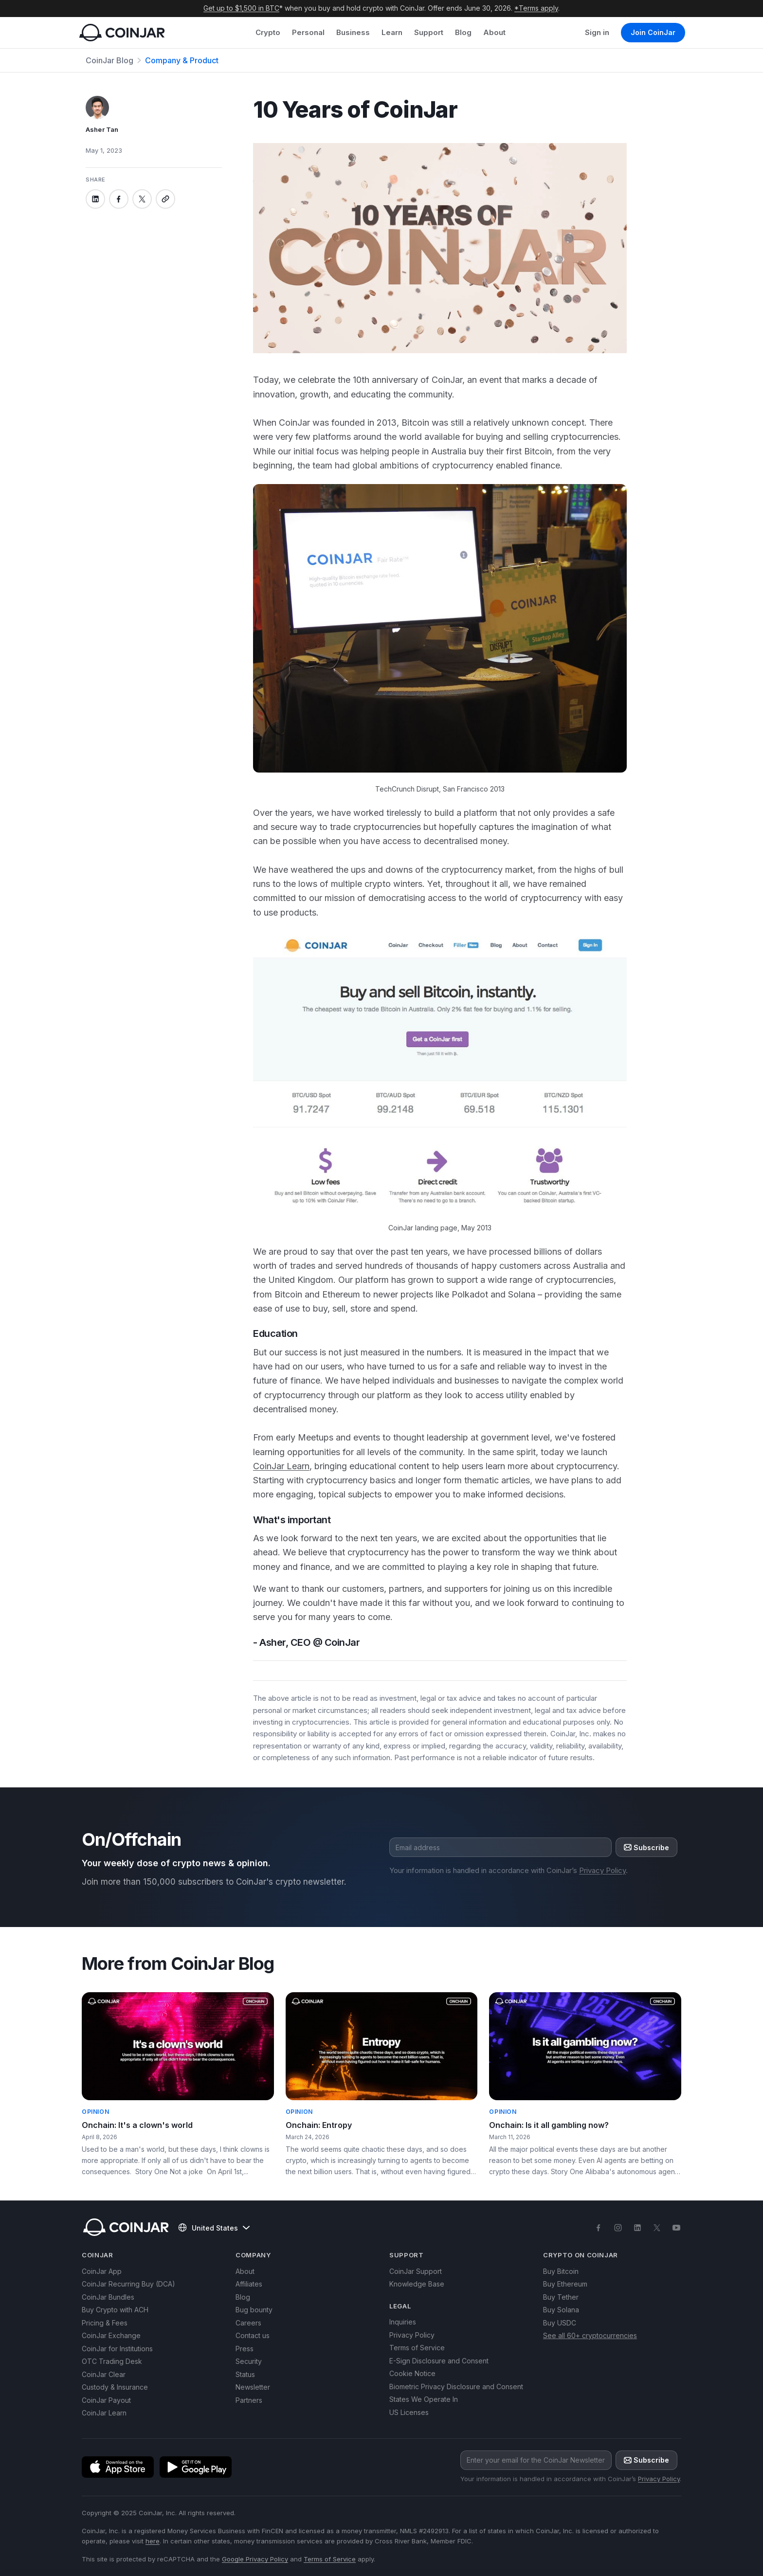  What do you see at coordinates (152, 2541) in the screenshot?
I see `here` at bounding box center [152, 2541].